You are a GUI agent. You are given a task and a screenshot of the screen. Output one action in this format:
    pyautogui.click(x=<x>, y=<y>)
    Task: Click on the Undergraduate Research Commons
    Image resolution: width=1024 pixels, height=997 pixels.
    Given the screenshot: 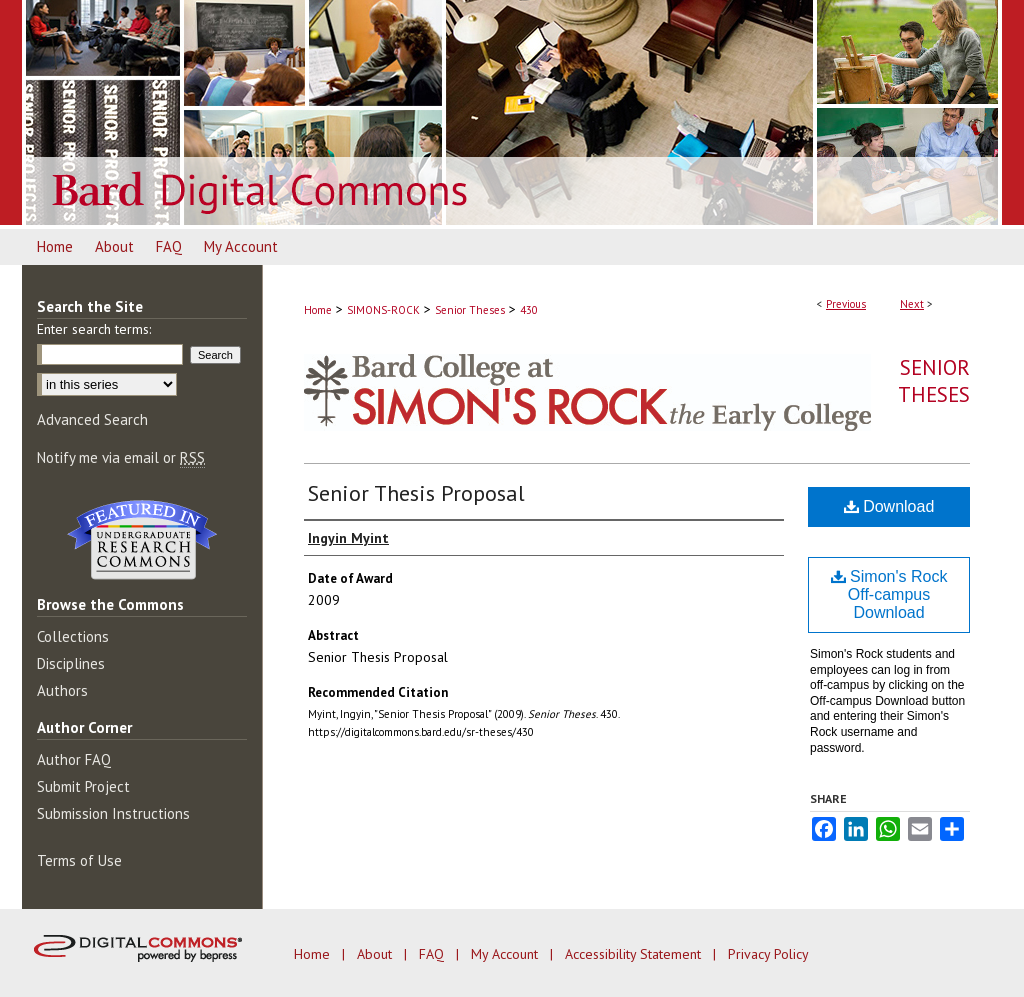 What is the action you would take?
    pyautogui.click(x=142, y=540)
    